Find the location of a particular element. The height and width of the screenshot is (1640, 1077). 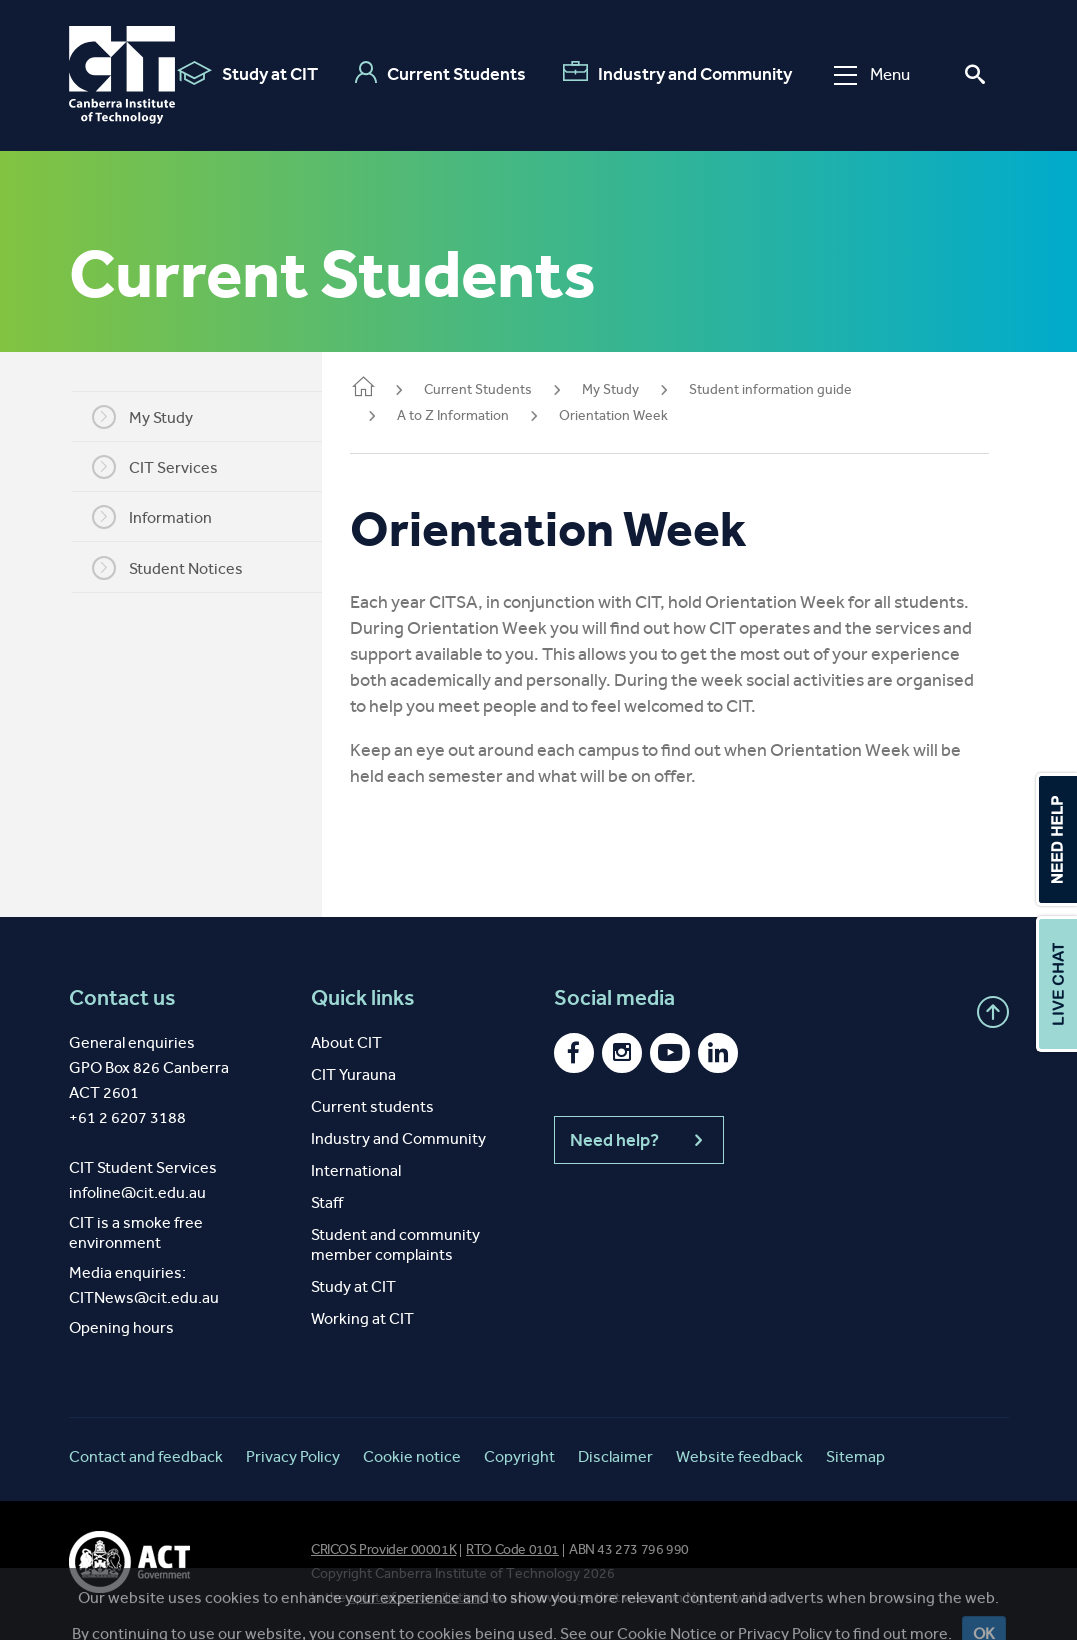

Need help? is located at coordinates (639, 1140).